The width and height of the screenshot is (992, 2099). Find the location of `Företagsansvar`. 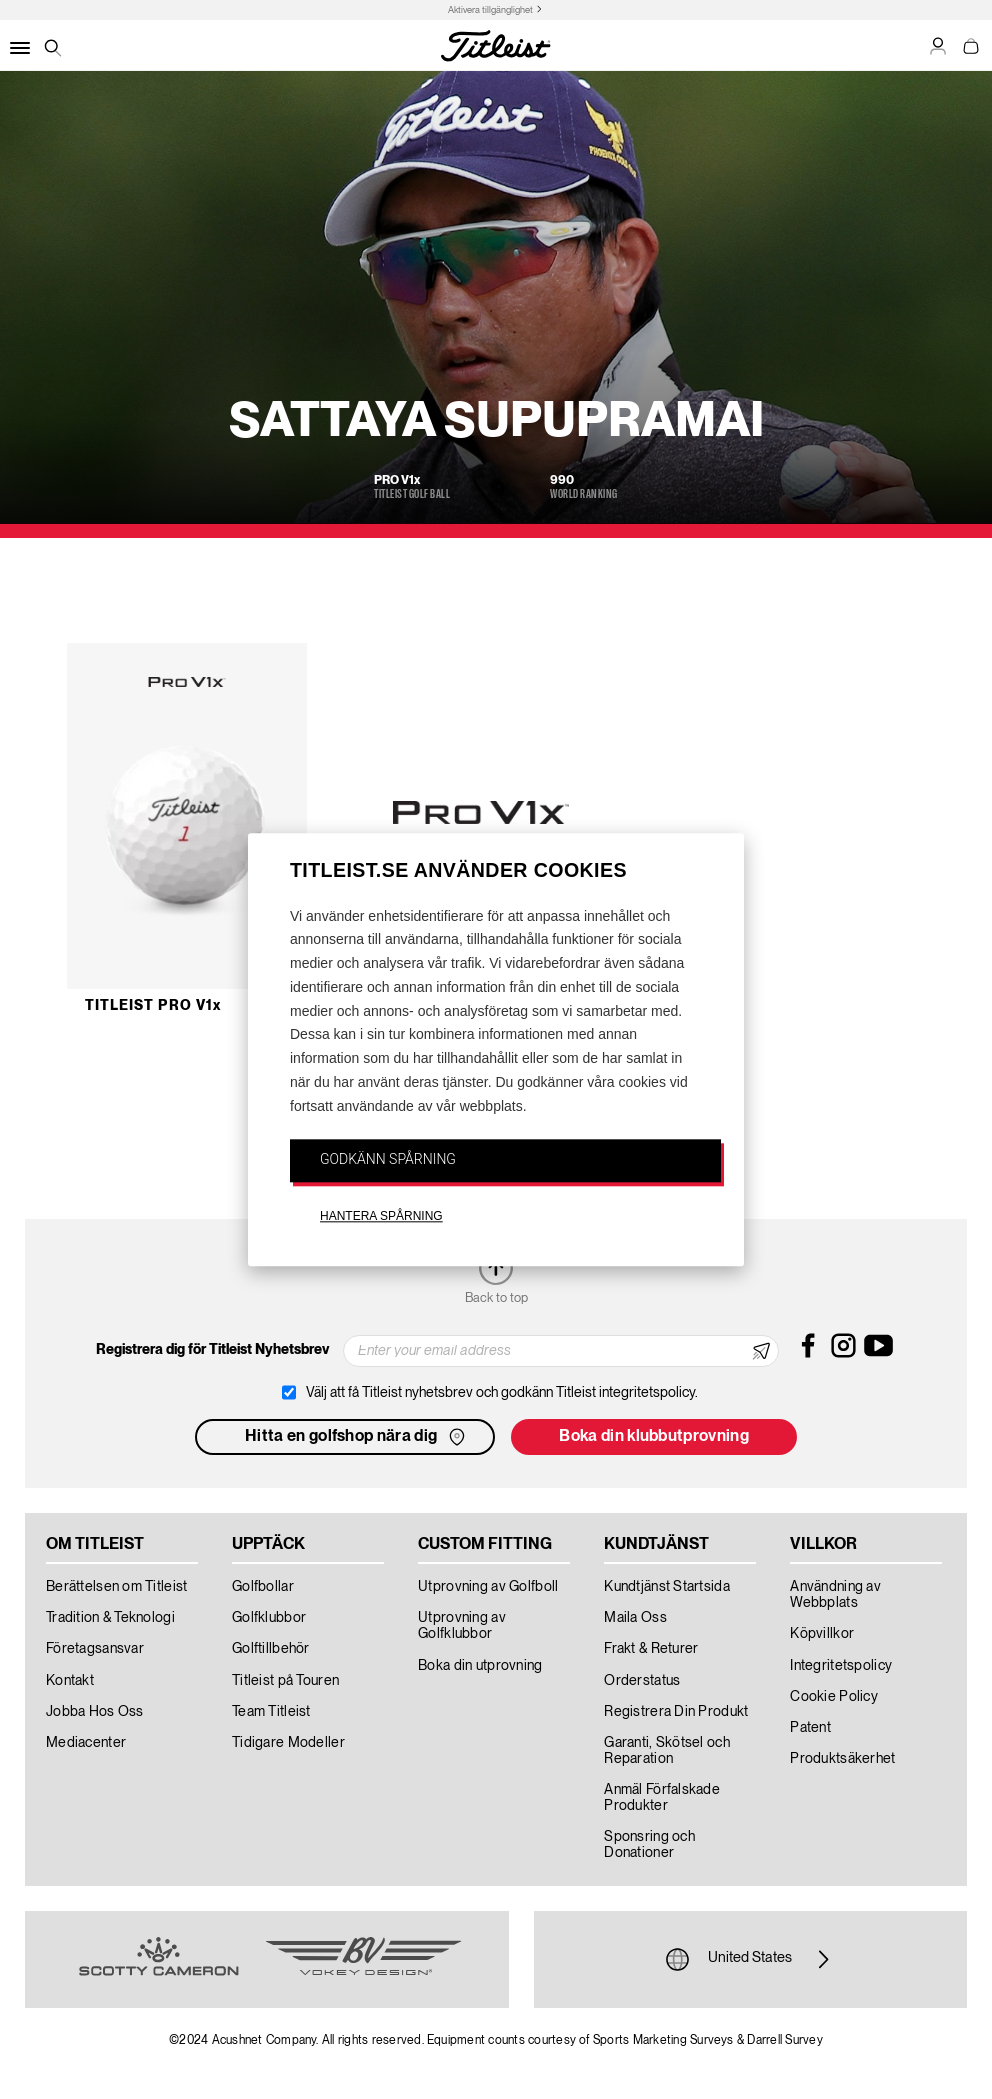

Företagsansvar is located at coordinates (95, 1649).